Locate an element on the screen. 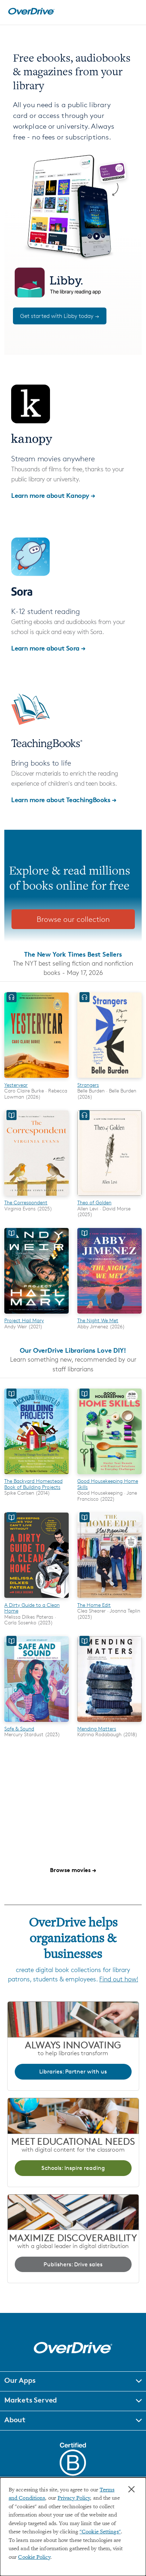  Privacy Policy is located at coordinates (74, 2498).